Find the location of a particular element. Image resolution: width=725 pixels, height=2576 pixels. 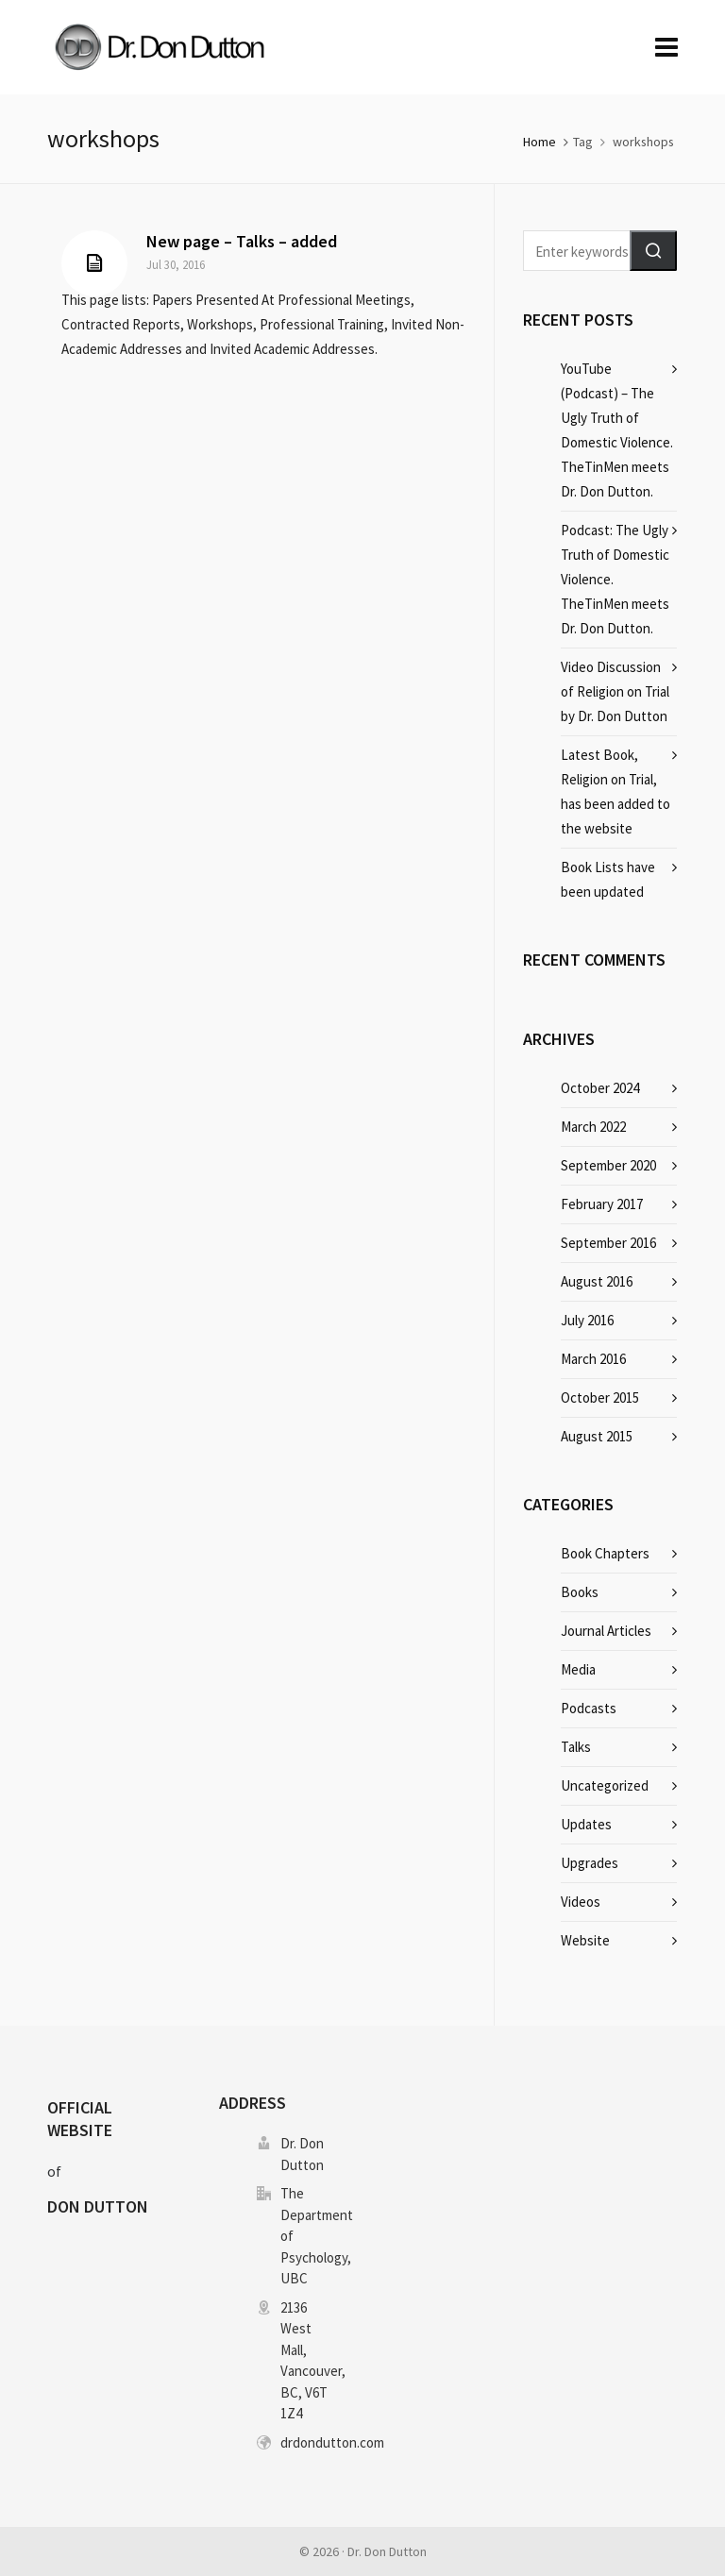

August 2015 is located at coordinates (596, 1436).